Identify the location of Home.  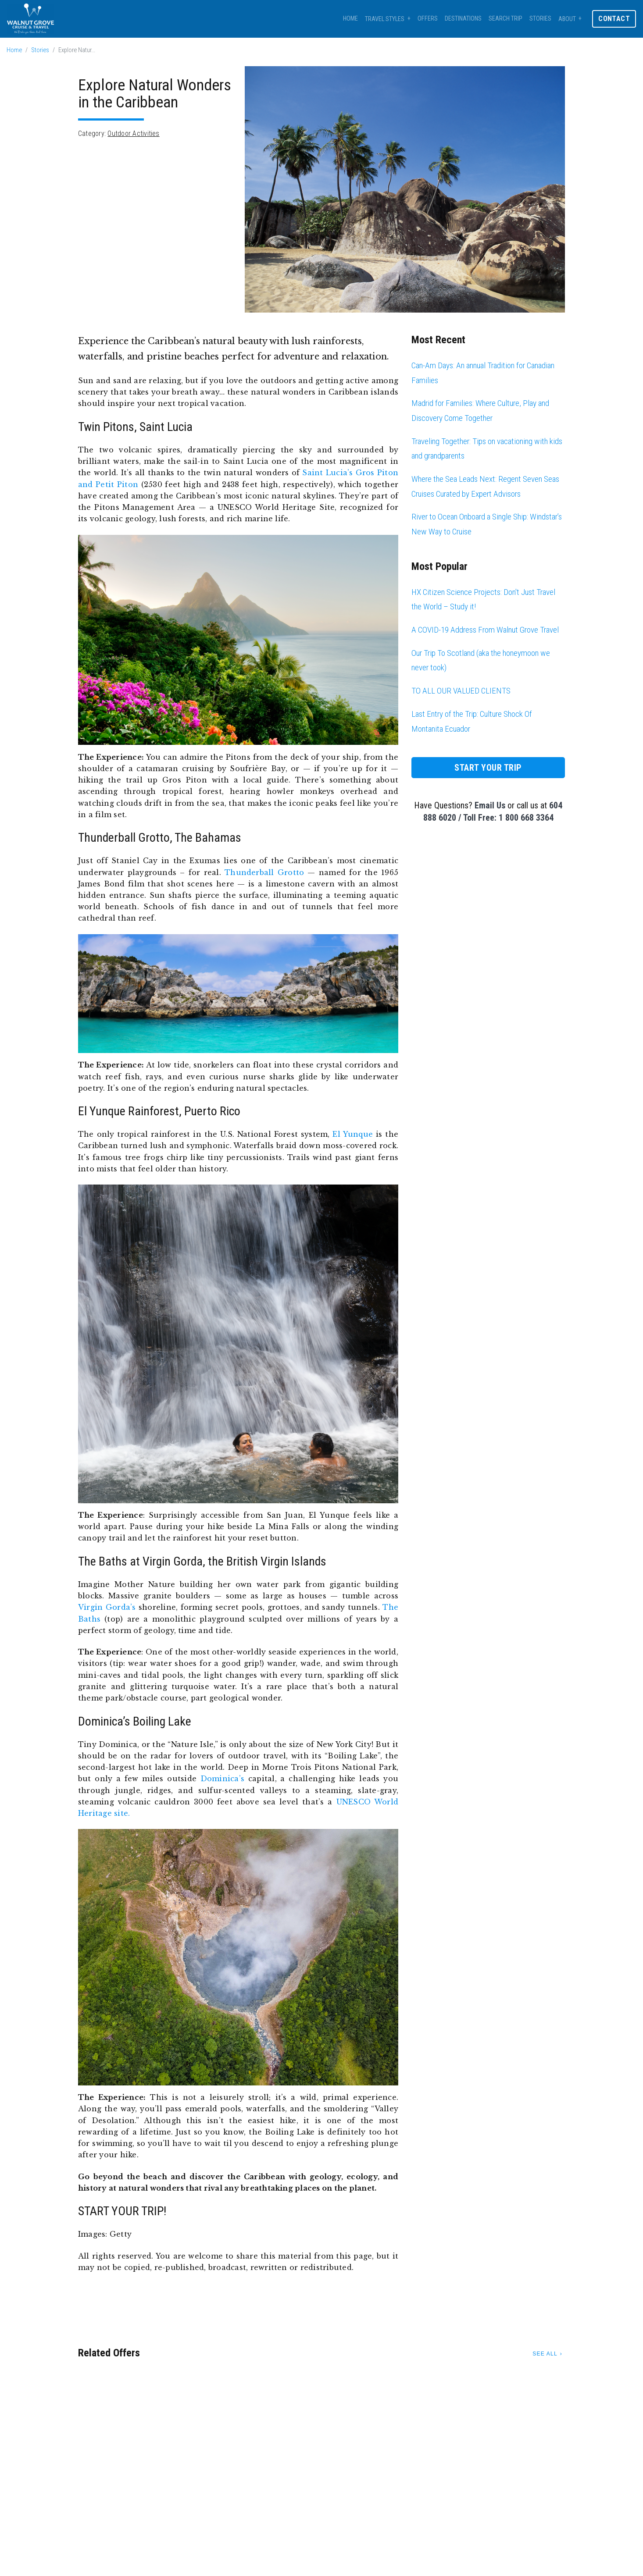
(350, 18).